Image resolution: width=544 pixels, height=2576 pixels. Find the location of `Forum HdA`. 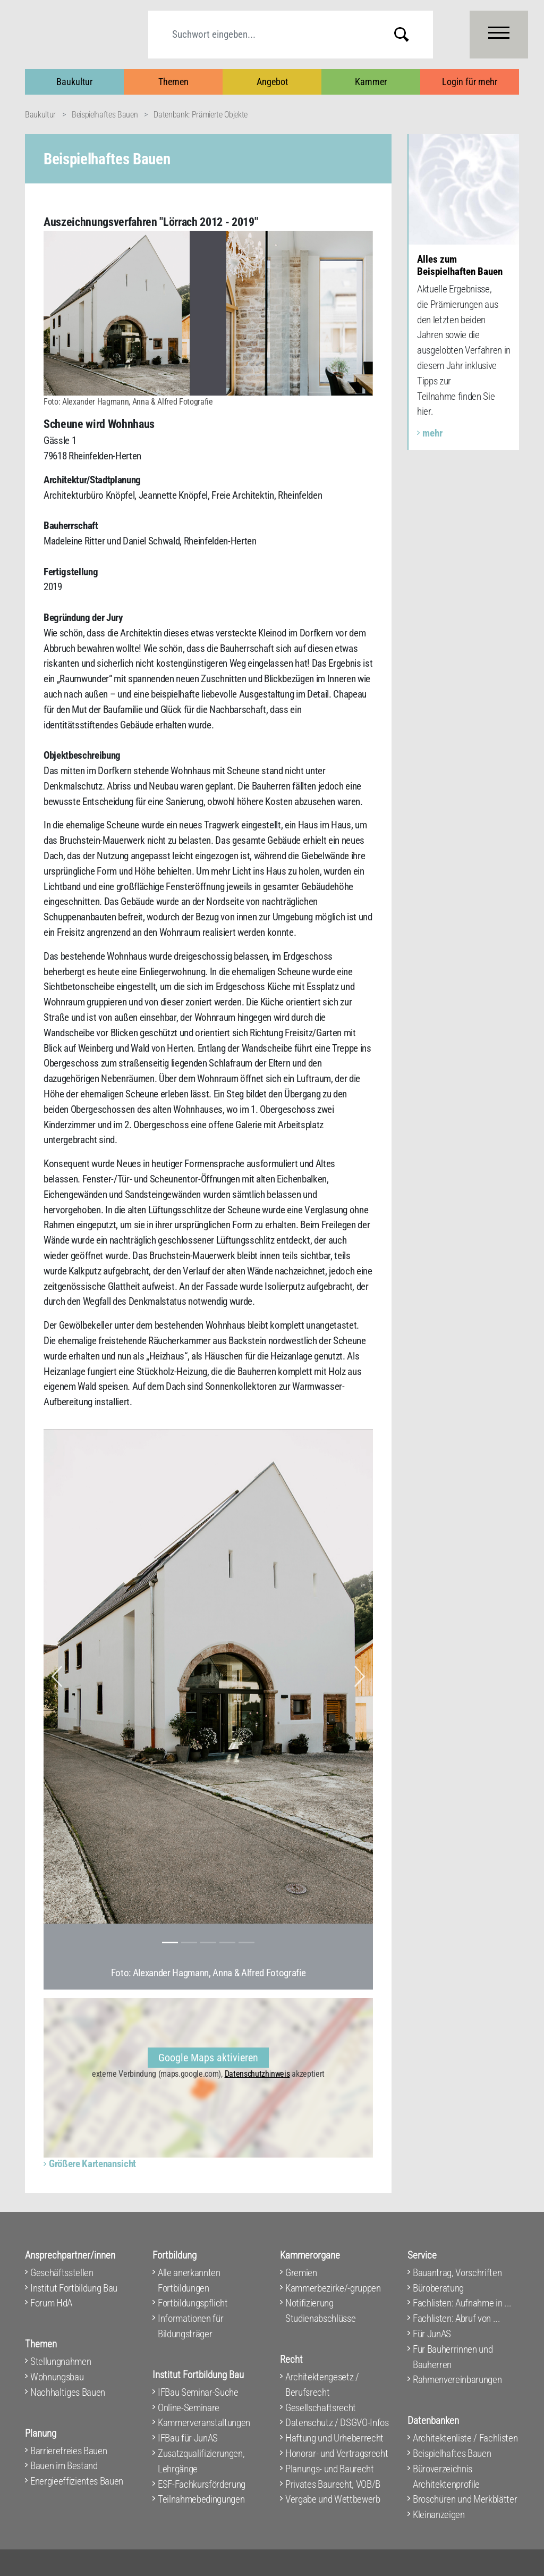

Forum HdA is located at coordinates (51, 2303).